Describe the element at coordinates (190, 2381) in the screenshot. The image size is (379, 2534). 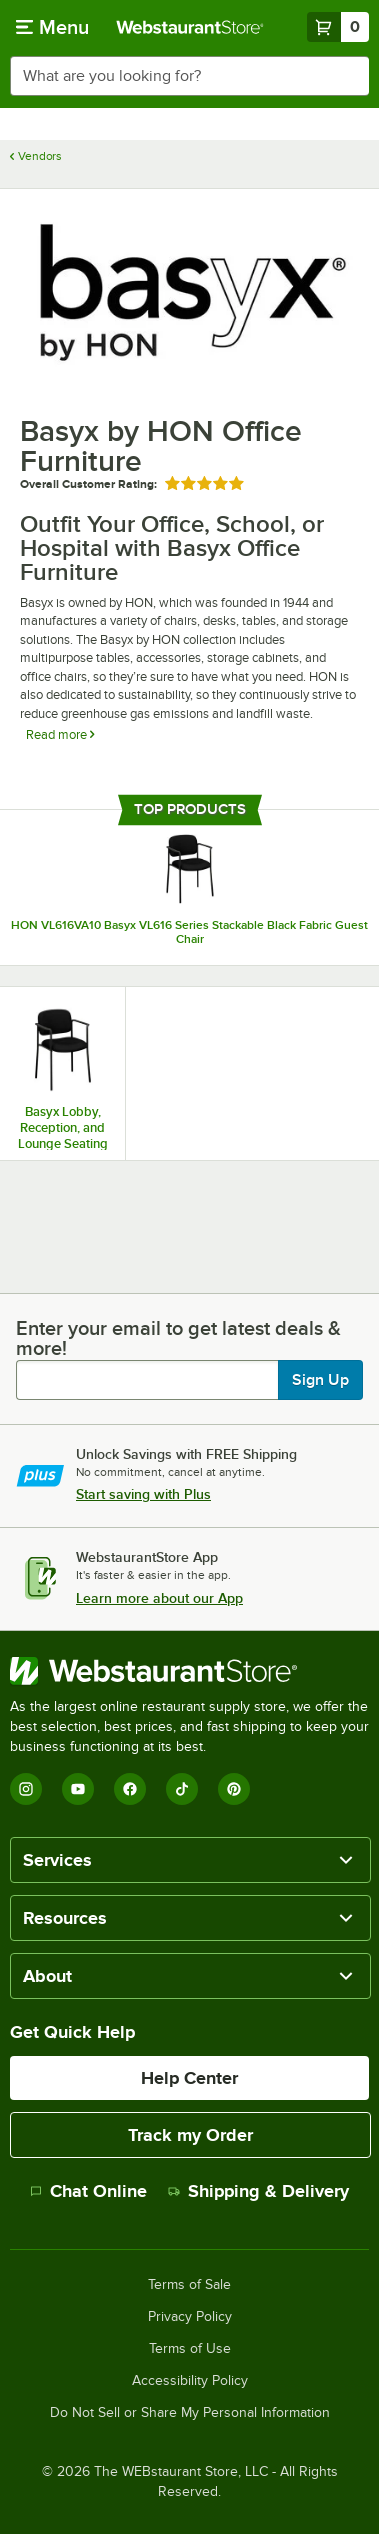
I see `Accessibility Policy` at that location.